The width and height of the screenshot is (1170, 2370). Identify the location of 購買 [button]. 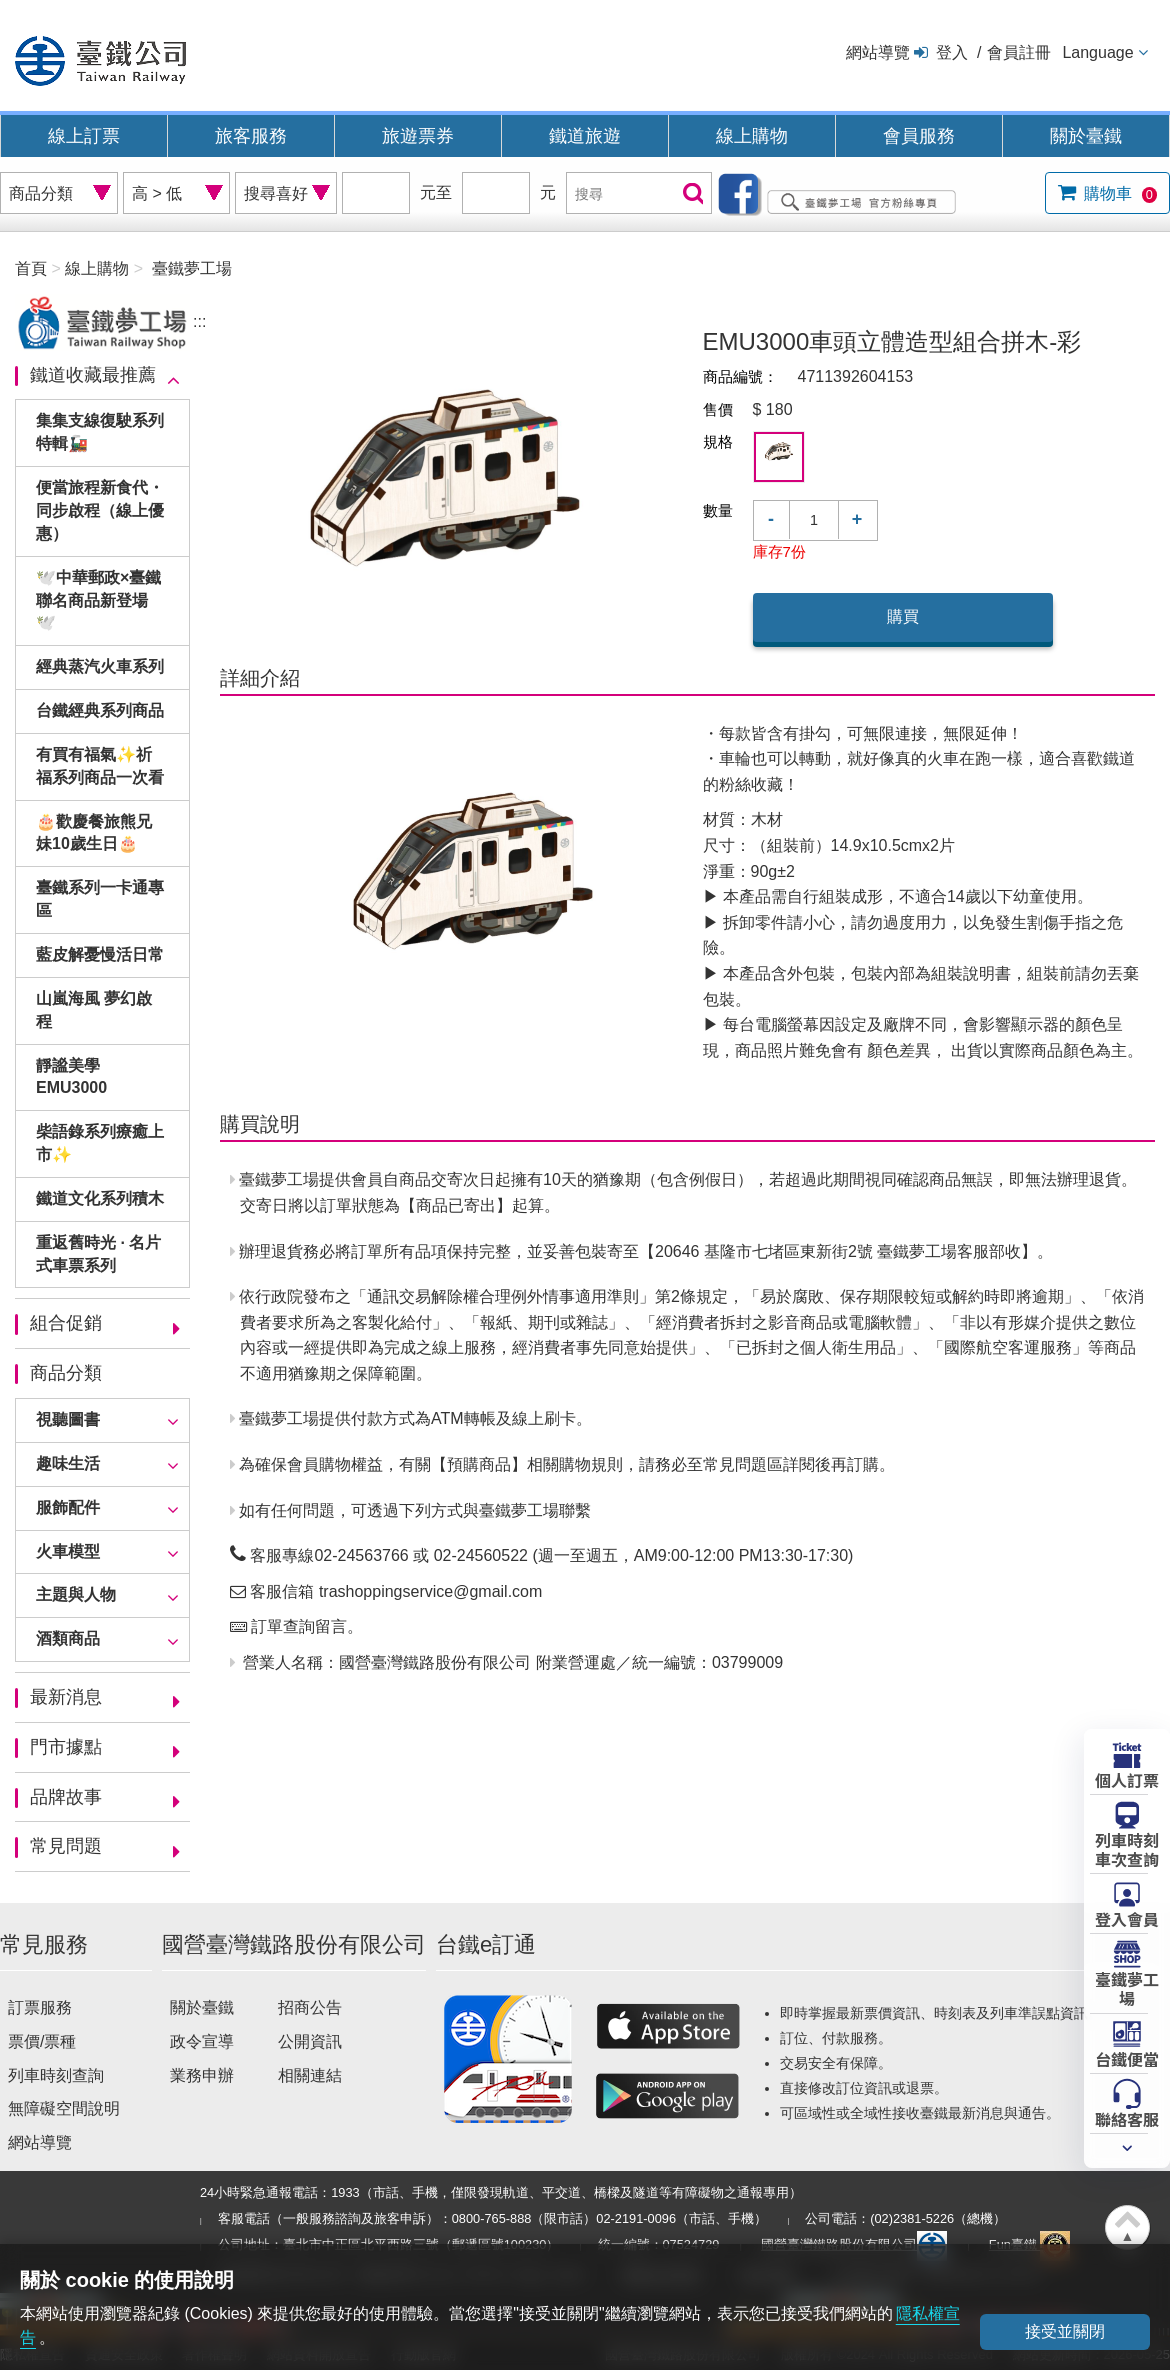
(903, 616).